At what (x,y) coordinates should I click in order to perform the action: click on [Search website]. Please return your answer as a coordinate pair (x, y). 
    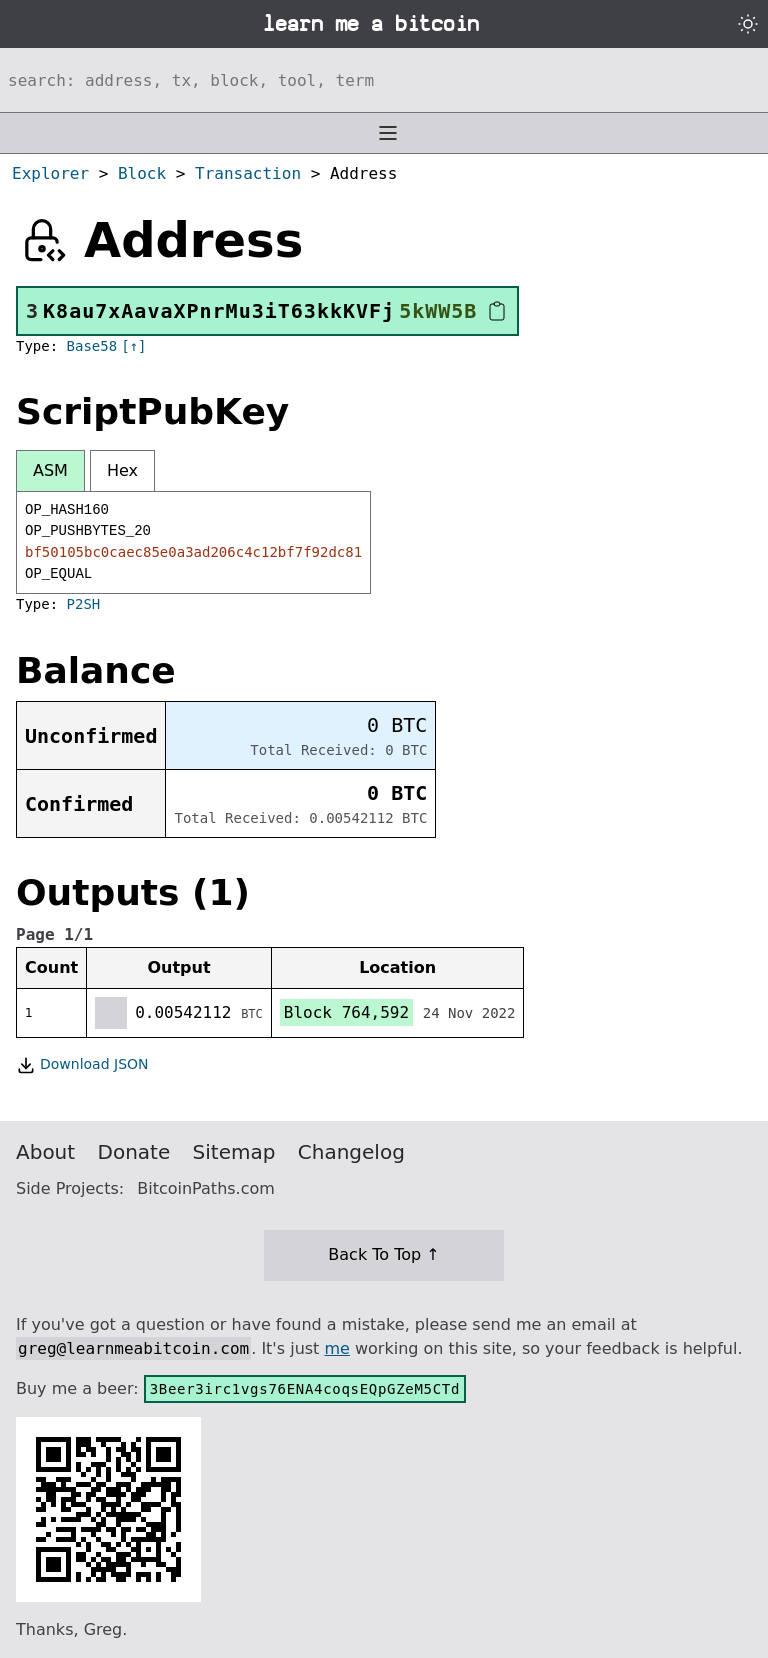
    Looking at the image, I should click on (384, 80).